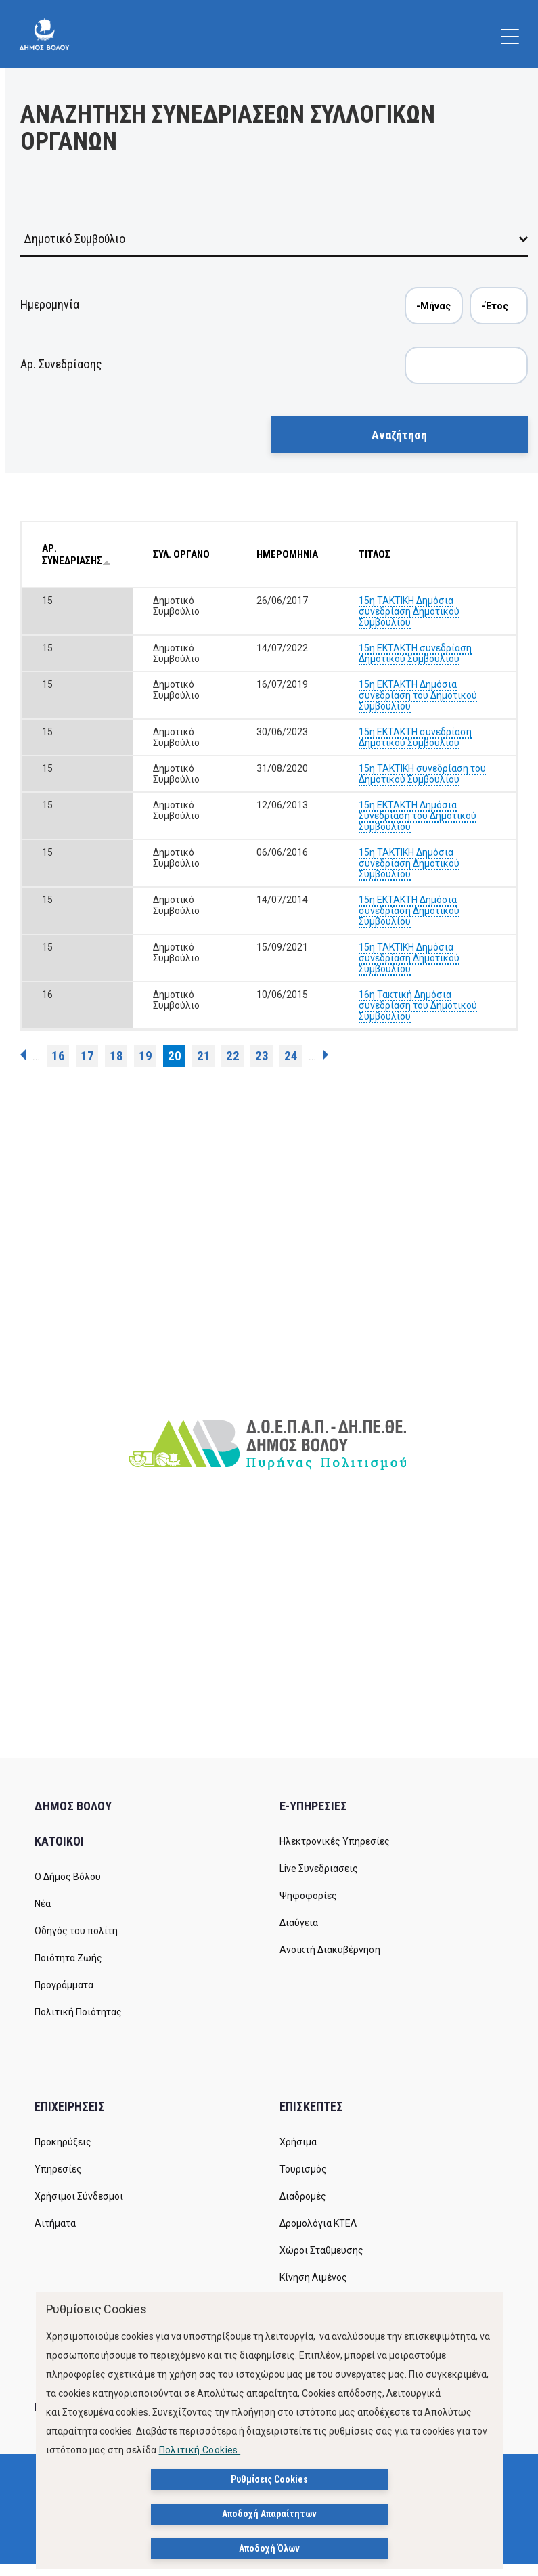 This screenshot has height=2576, width=538. I want to click on 16η Τακτική Δημόσια συνεδρίαση του Δημοτικού Συμβουλίου, so click(418, 1005).